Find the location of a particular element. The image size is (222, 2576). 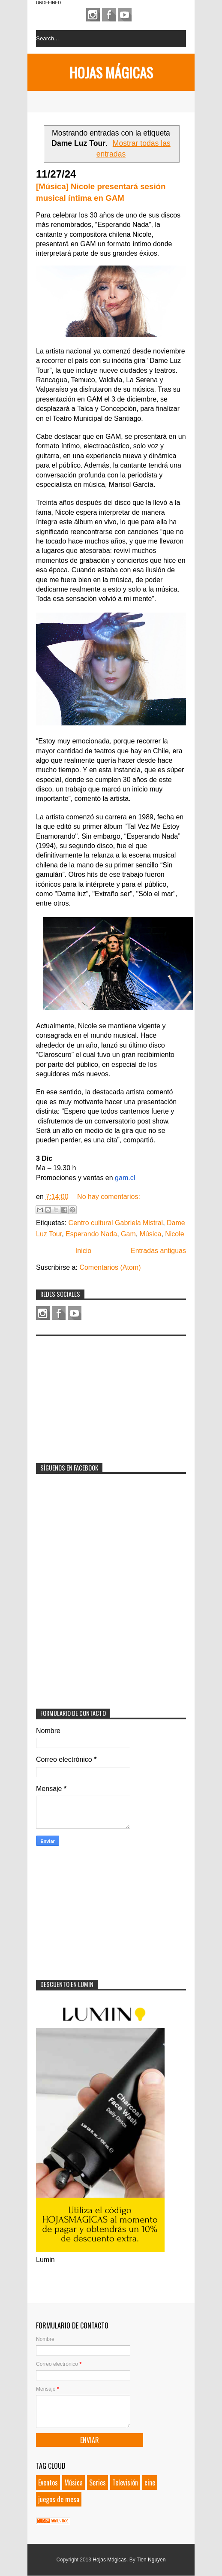

Centro cultural Gabriela Mistral is located at coordinates (116, 1222).